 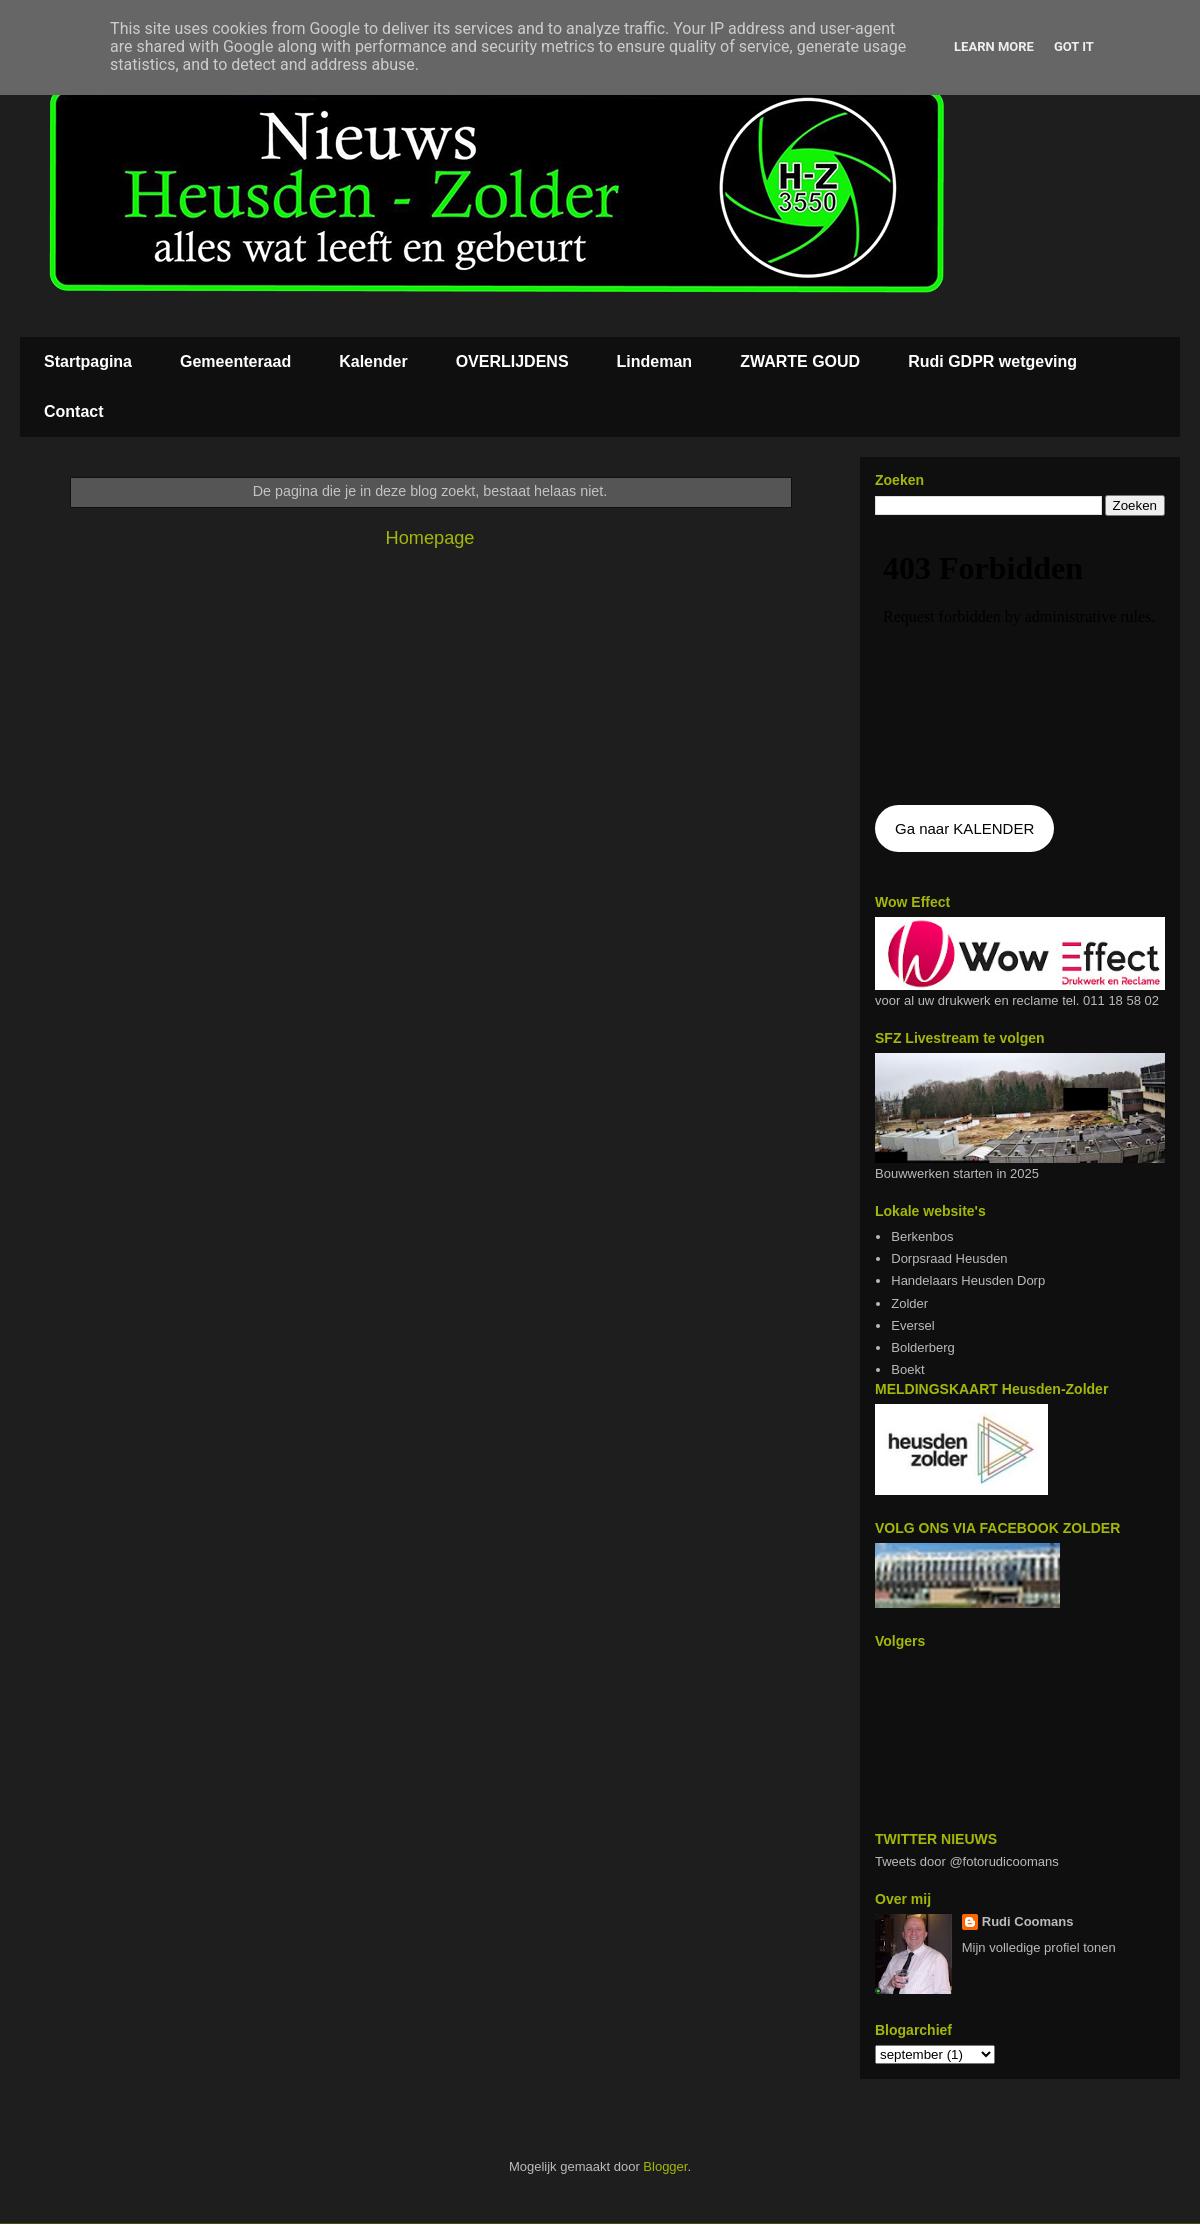 I want to click on Berkenbos, so click(x=922, y=1236).